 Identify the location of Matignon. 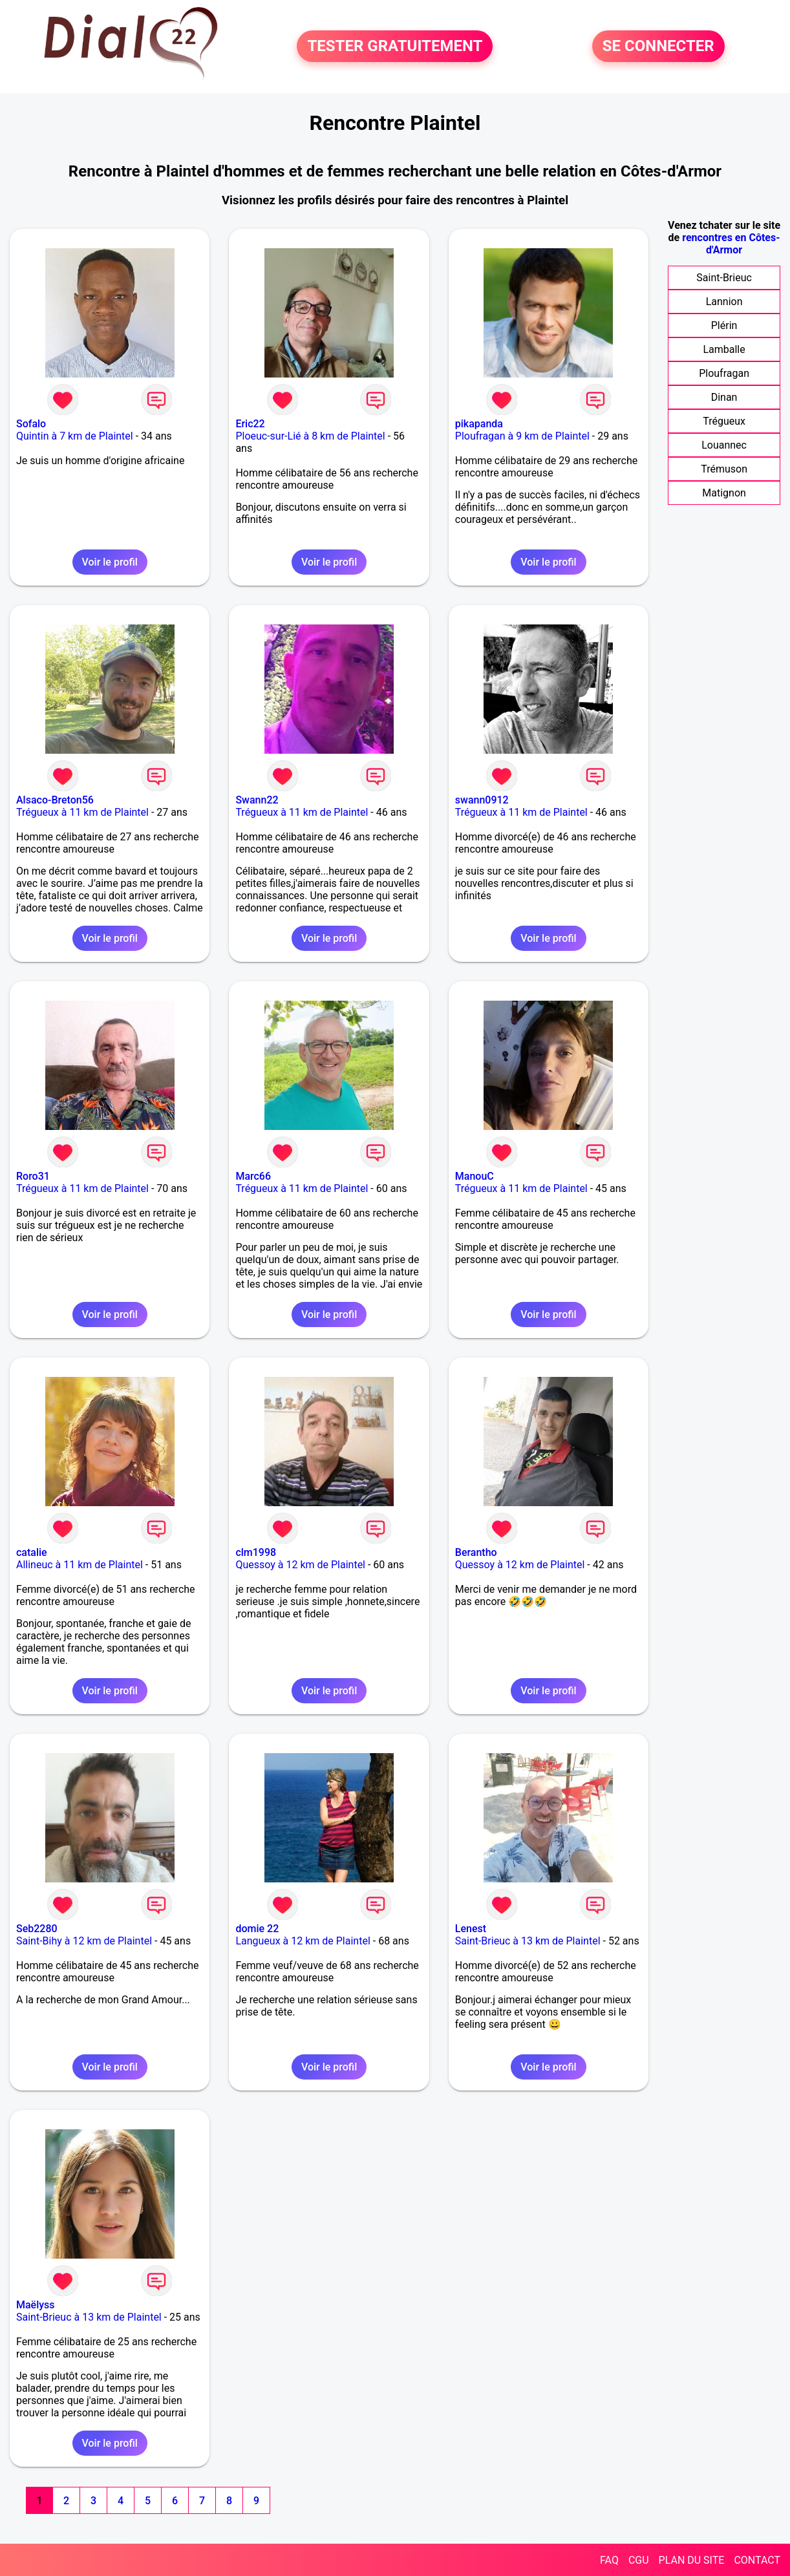
(724, 493).